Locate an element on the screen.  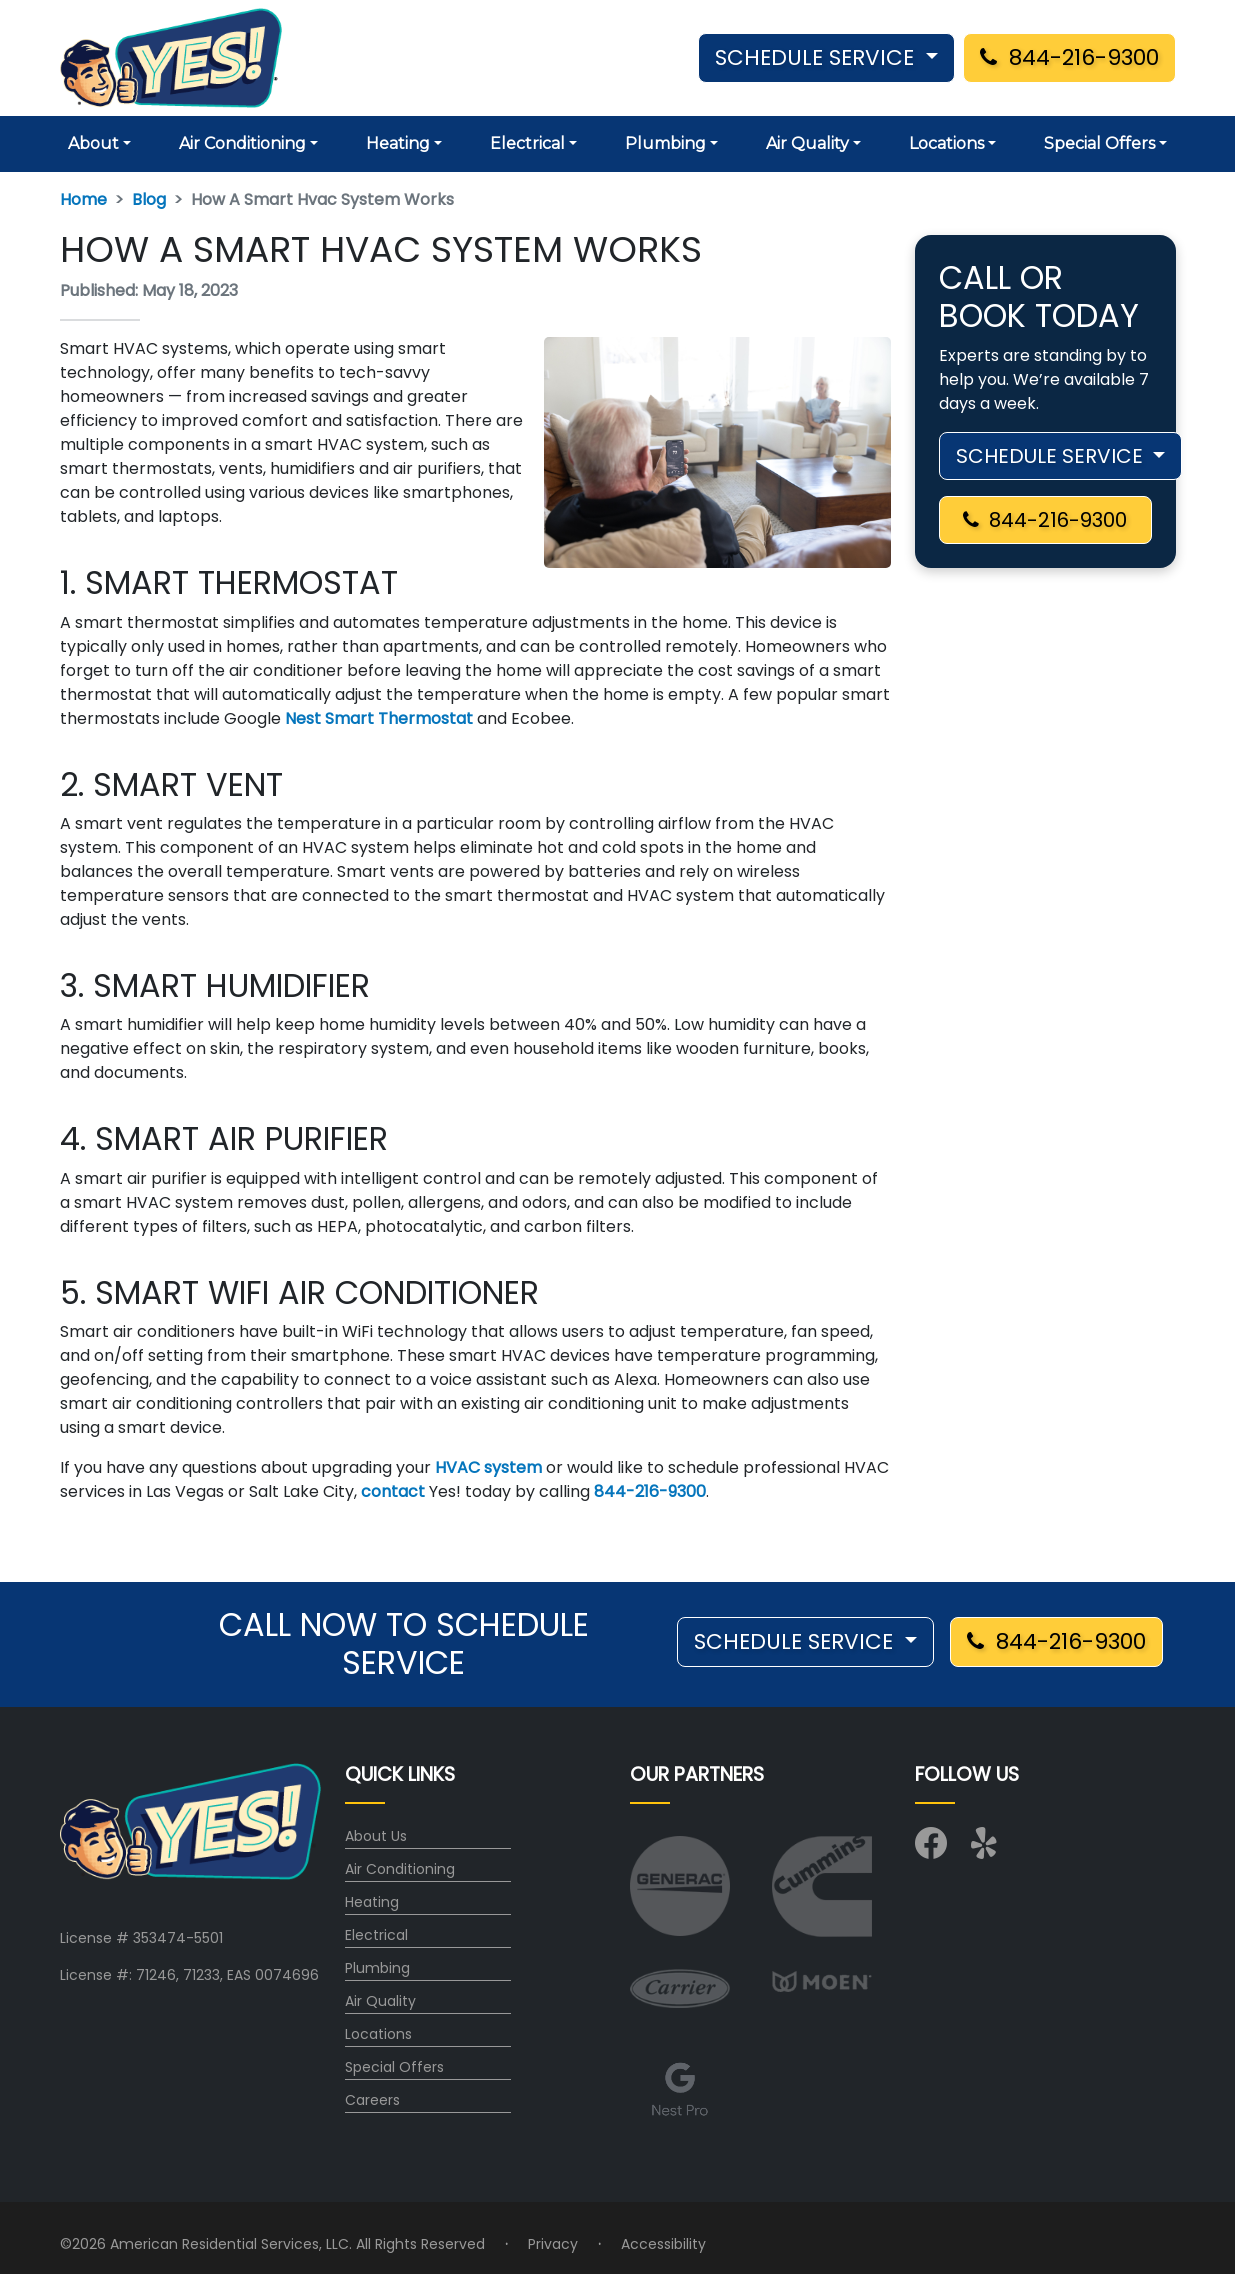
SCHEDULE SERVICE [button] is located at coordinates (817, 57).